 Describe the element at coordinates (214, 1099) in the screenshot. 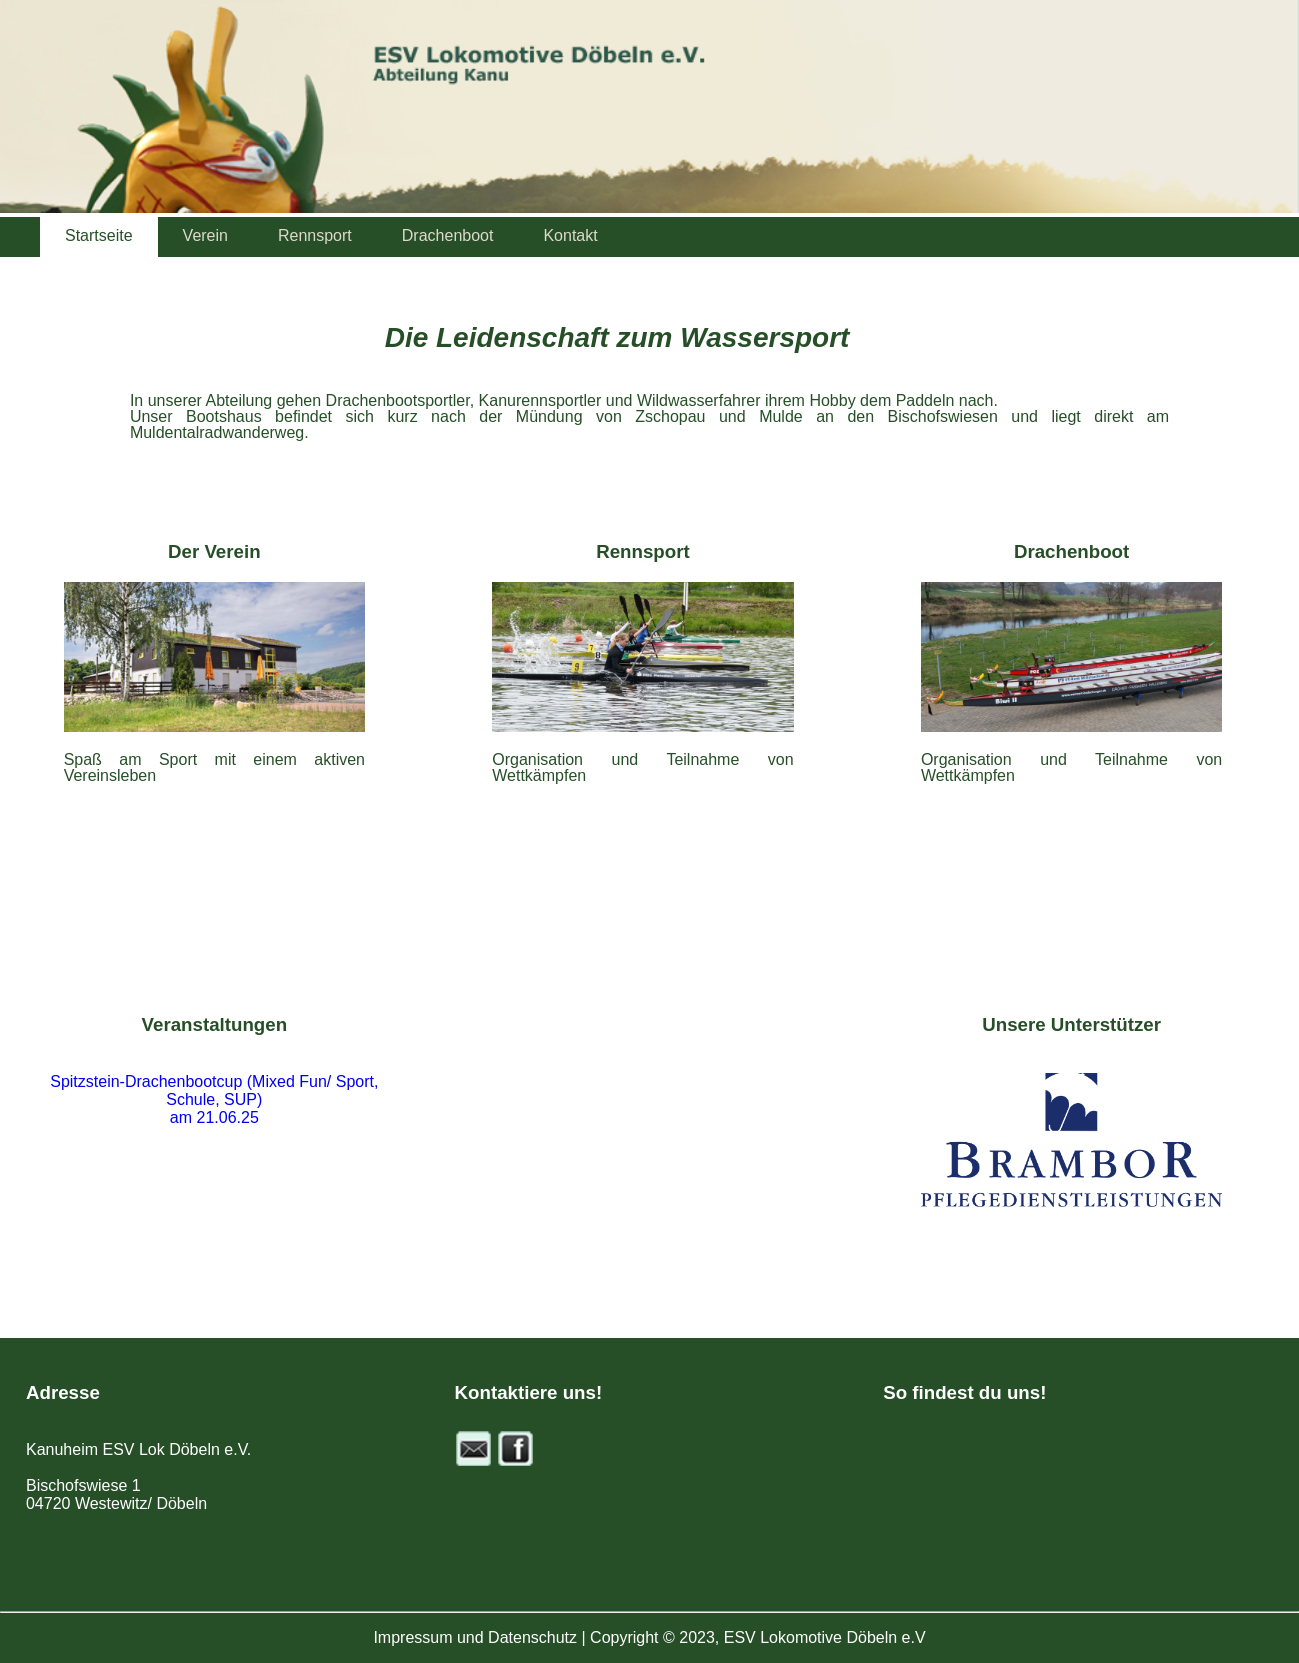

I see `Spitzstein-Drachenbootcup (Mixed Fun/ Sport, Schule, SUP) am 21.06.25` at that location.